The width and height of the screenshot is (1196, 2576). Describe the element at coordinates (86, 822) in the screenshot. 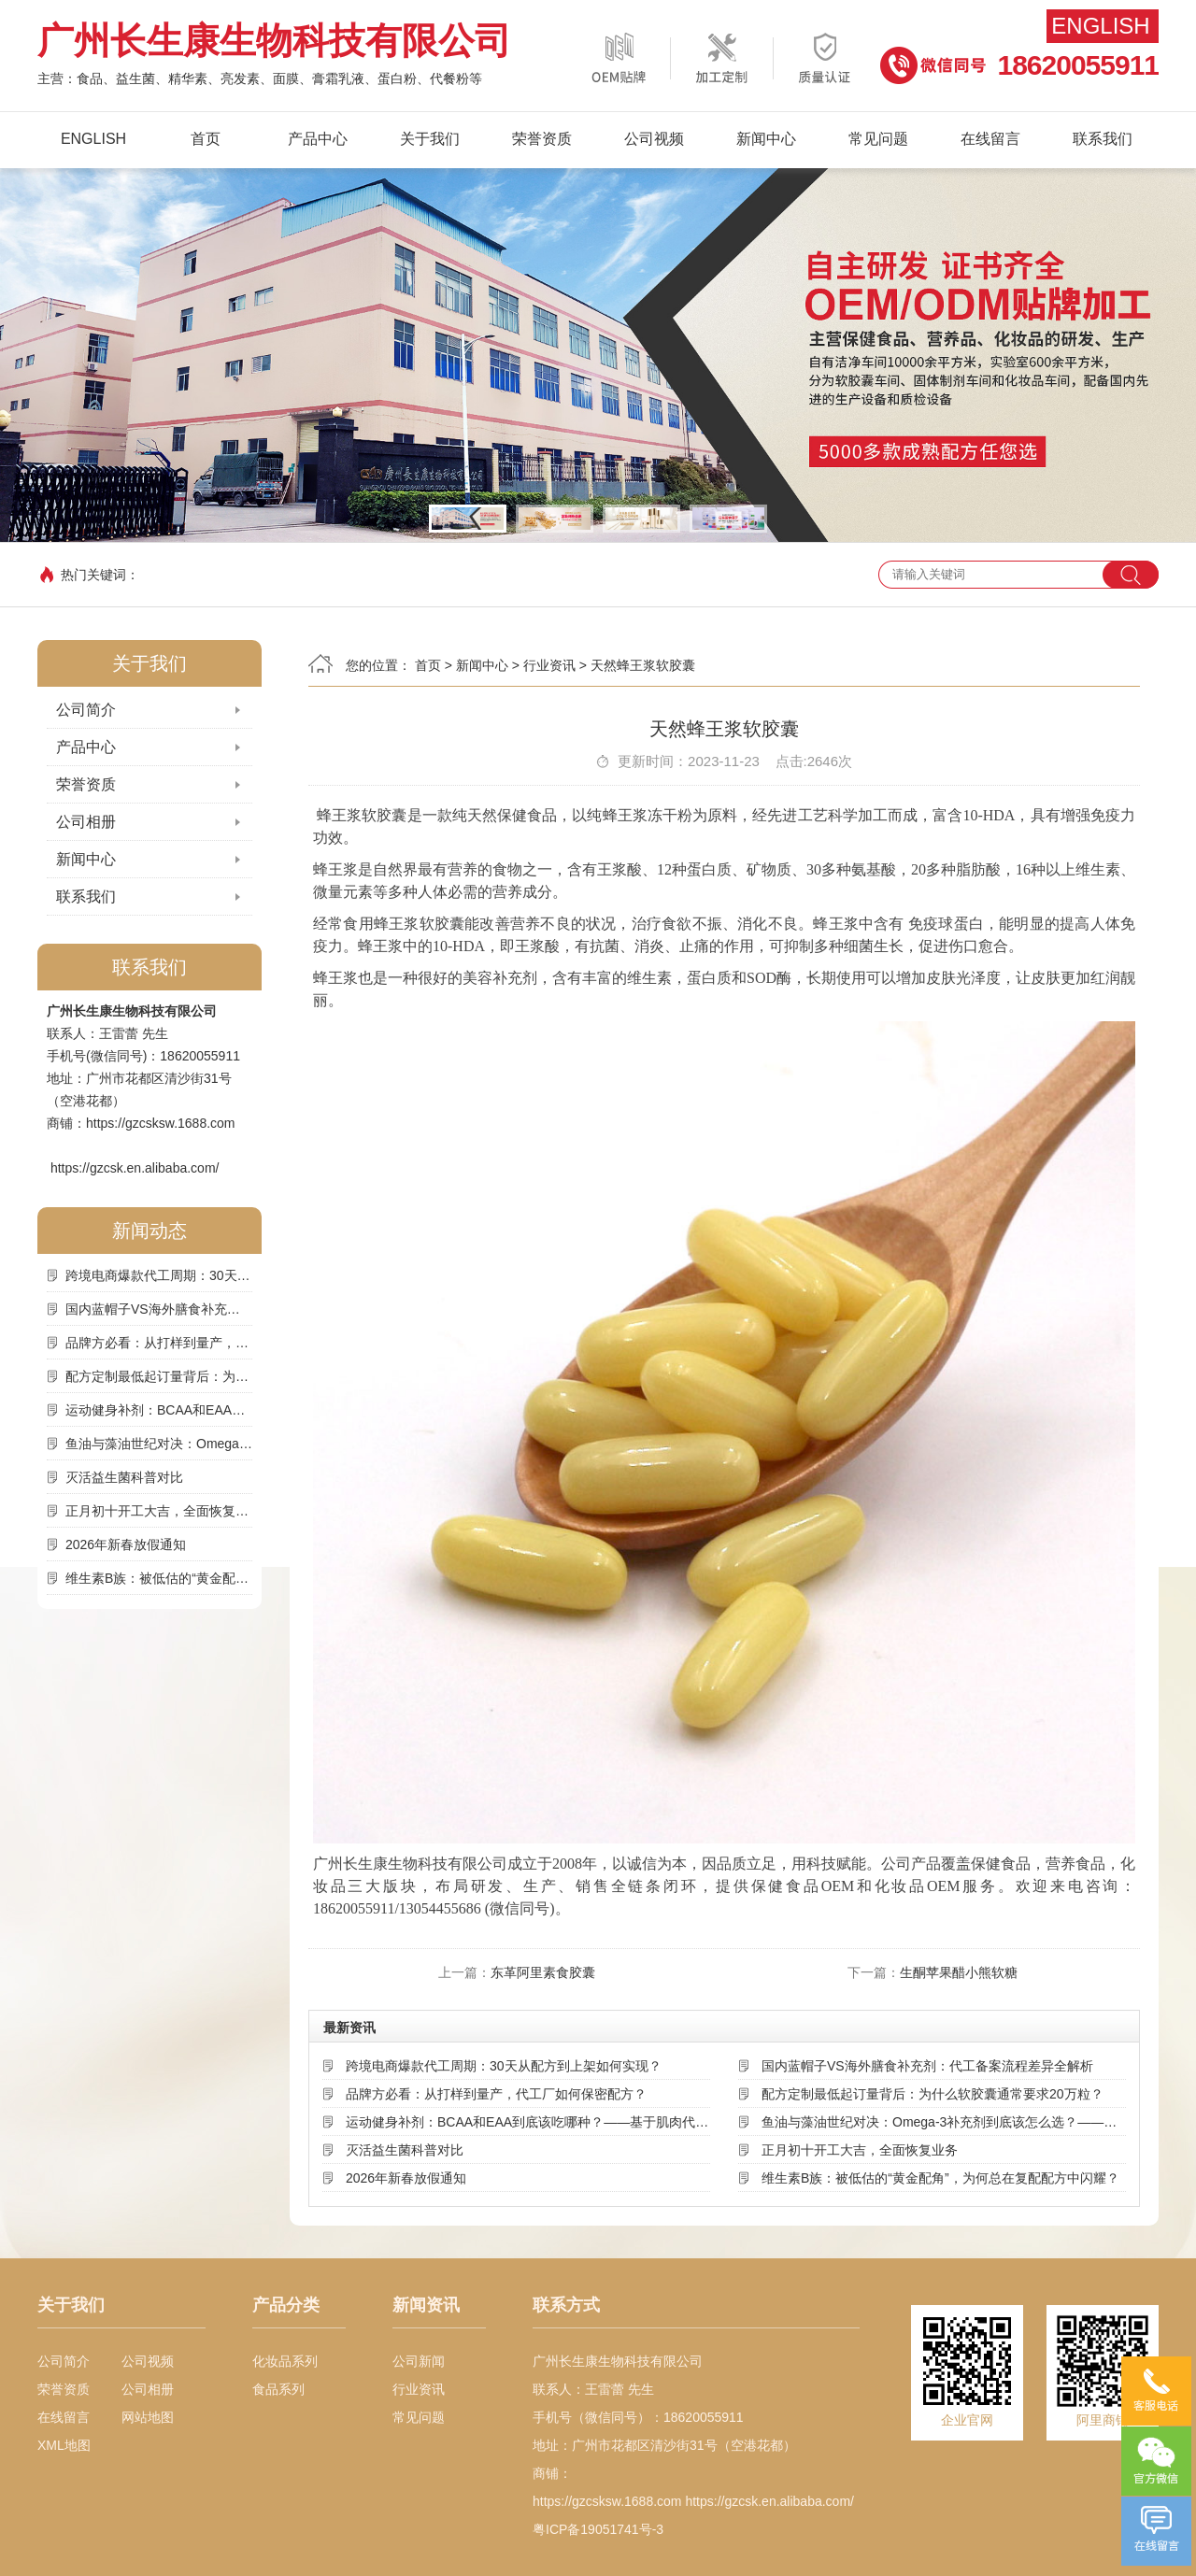

I see `公司相册` at that location.